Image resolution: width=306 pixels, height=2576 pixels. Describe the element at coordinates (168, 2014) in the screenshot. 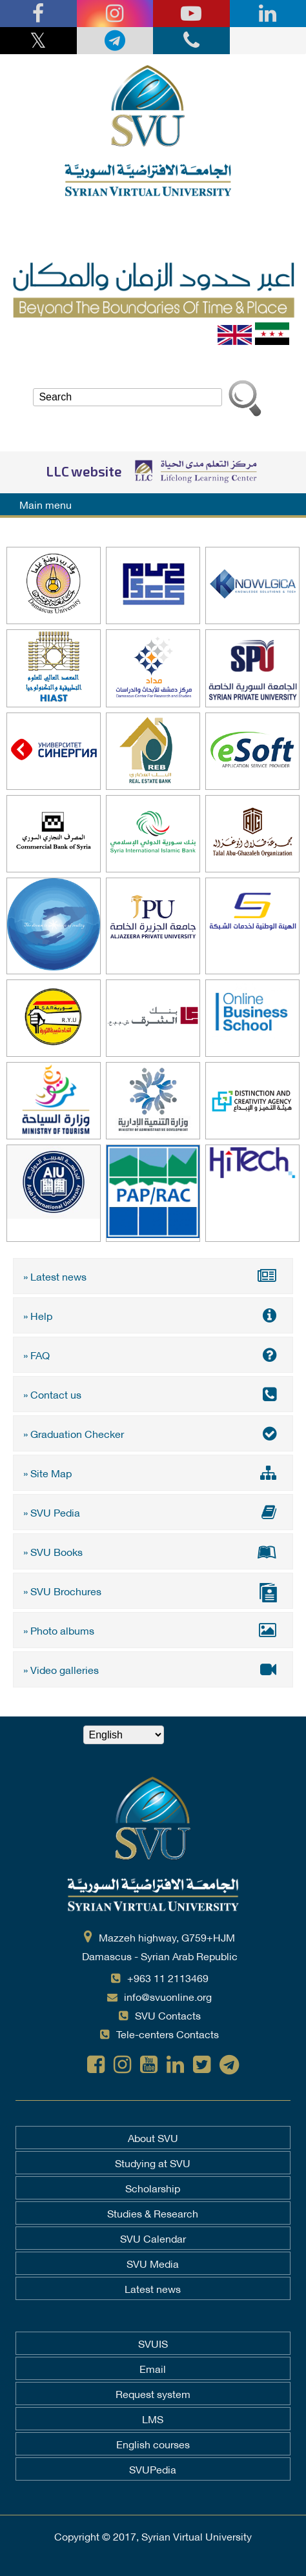

I see `SVU Contacts` at that location.